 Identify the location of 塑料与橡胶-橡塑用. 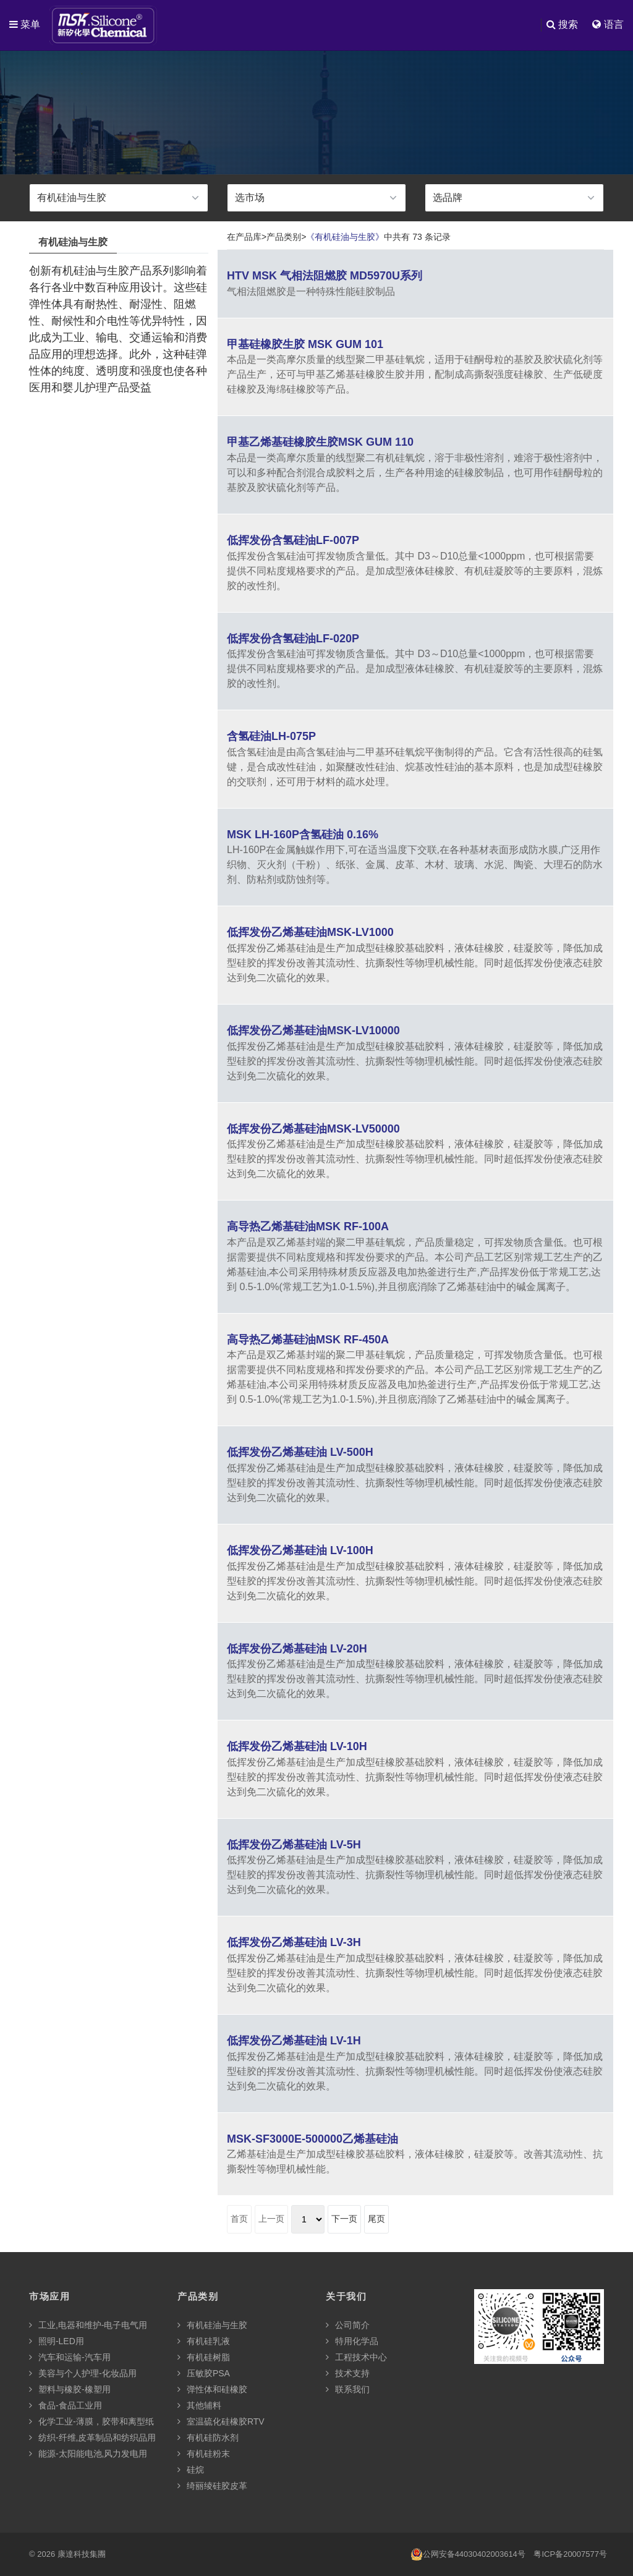
(70, 2389).